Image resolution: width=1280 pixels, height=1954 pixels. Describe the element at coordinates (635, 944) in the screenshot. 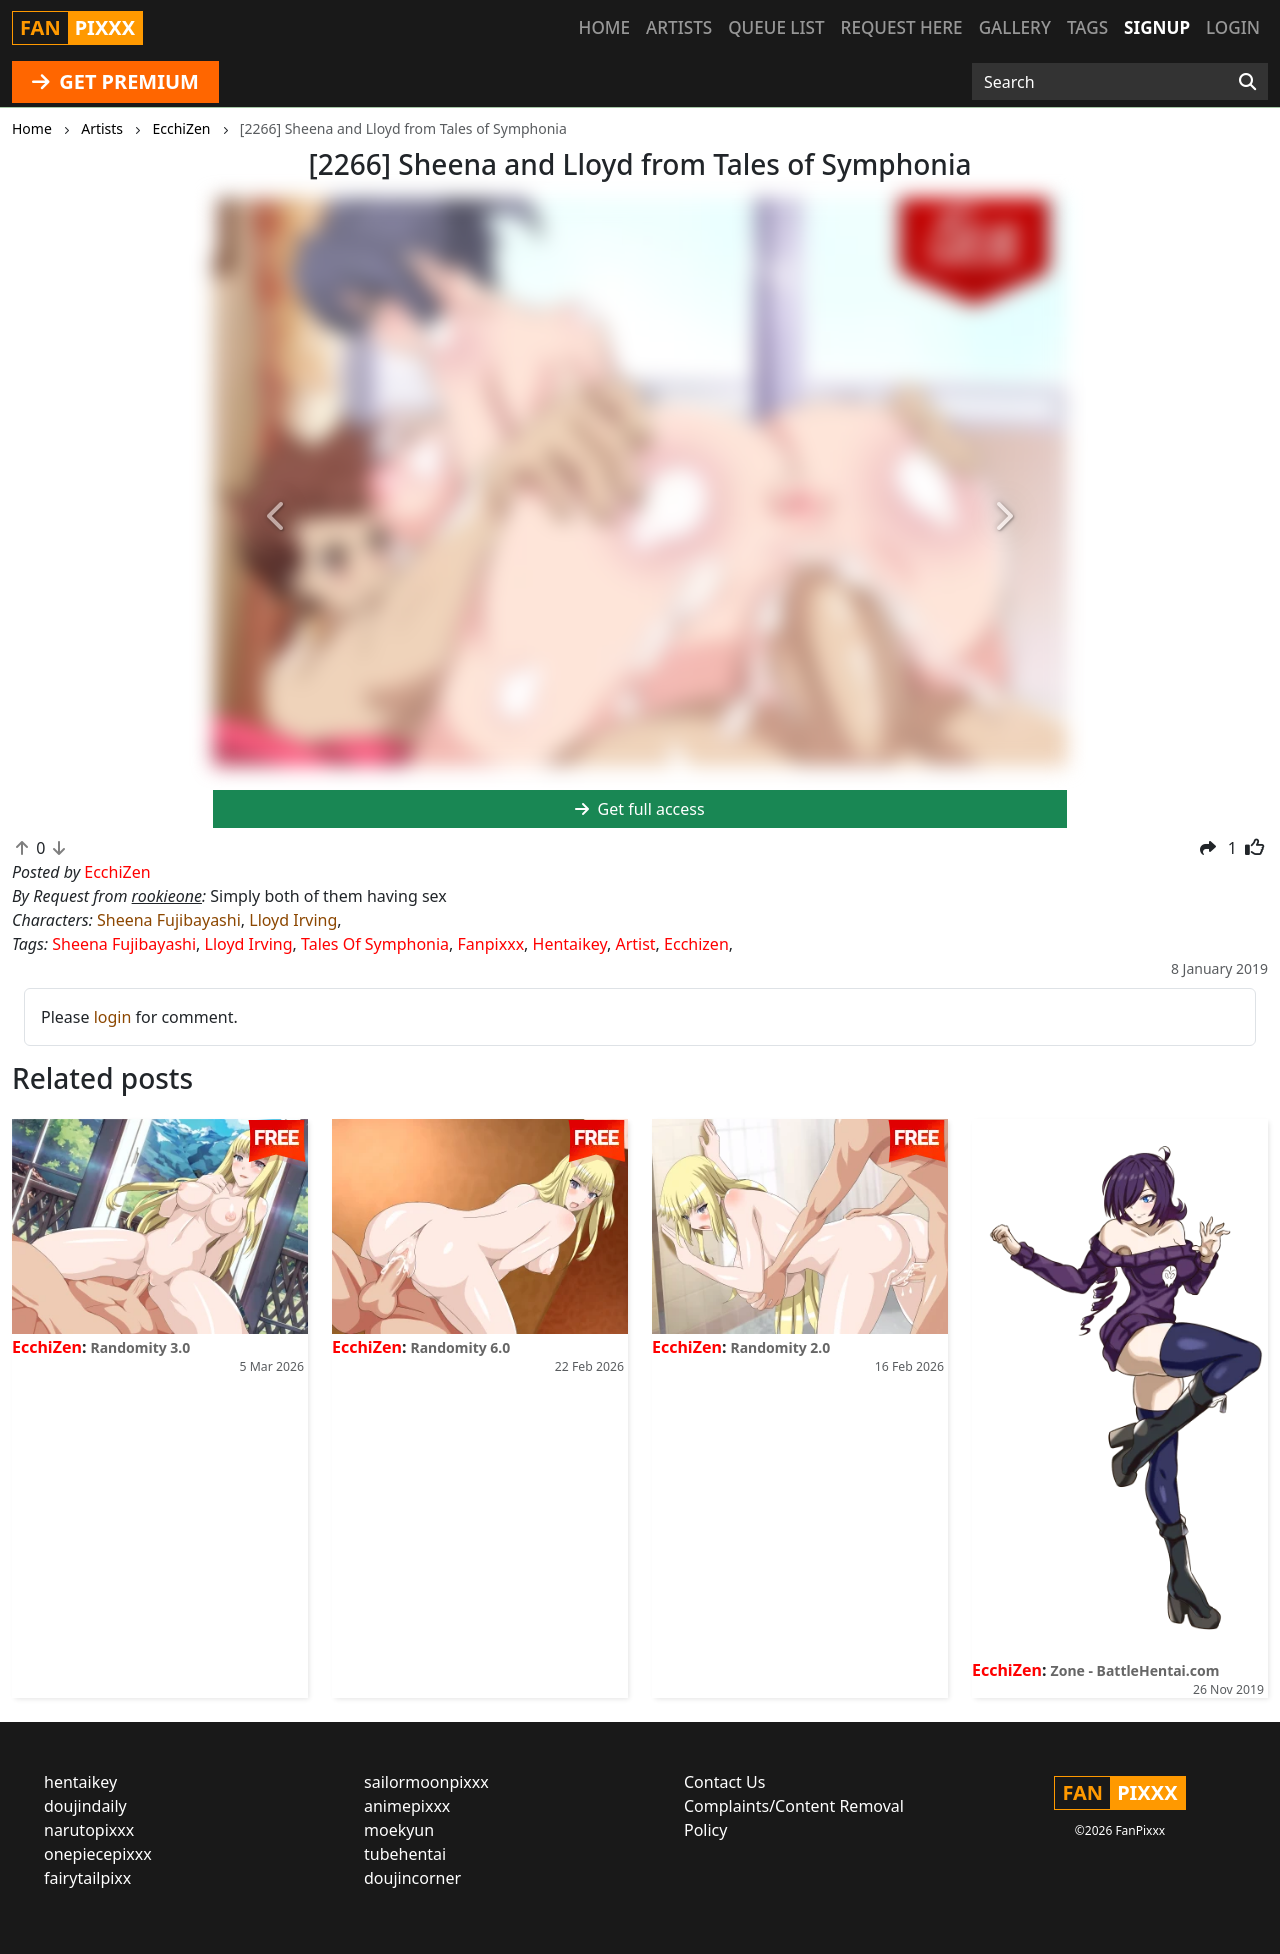

I see `Artist` at that location.